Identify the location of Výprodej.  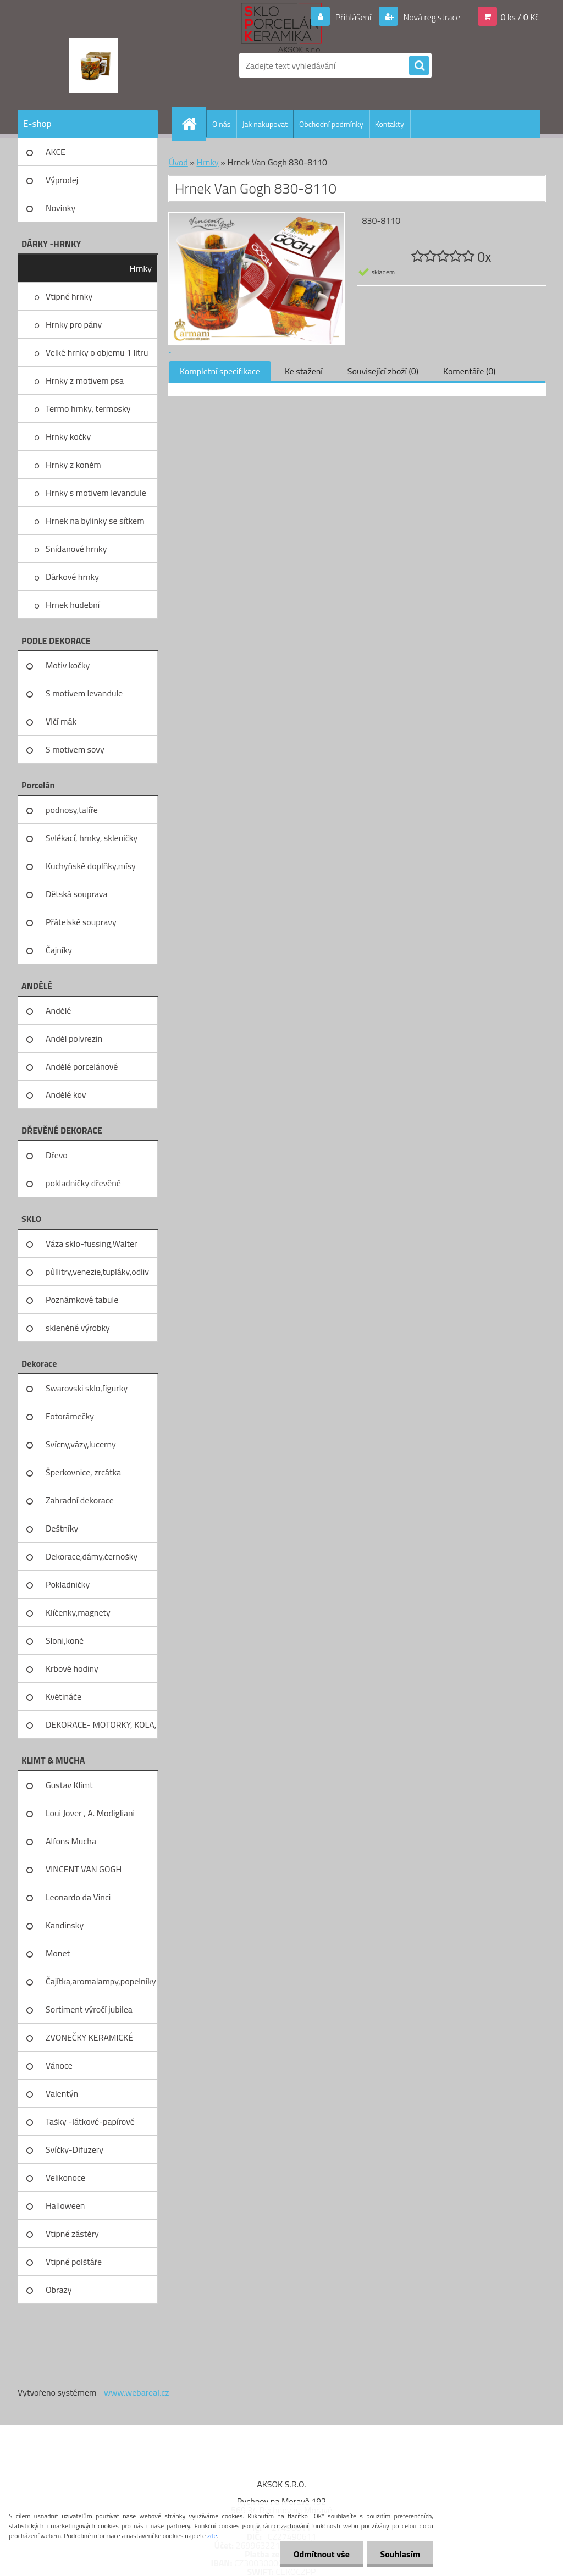
(62, 179).